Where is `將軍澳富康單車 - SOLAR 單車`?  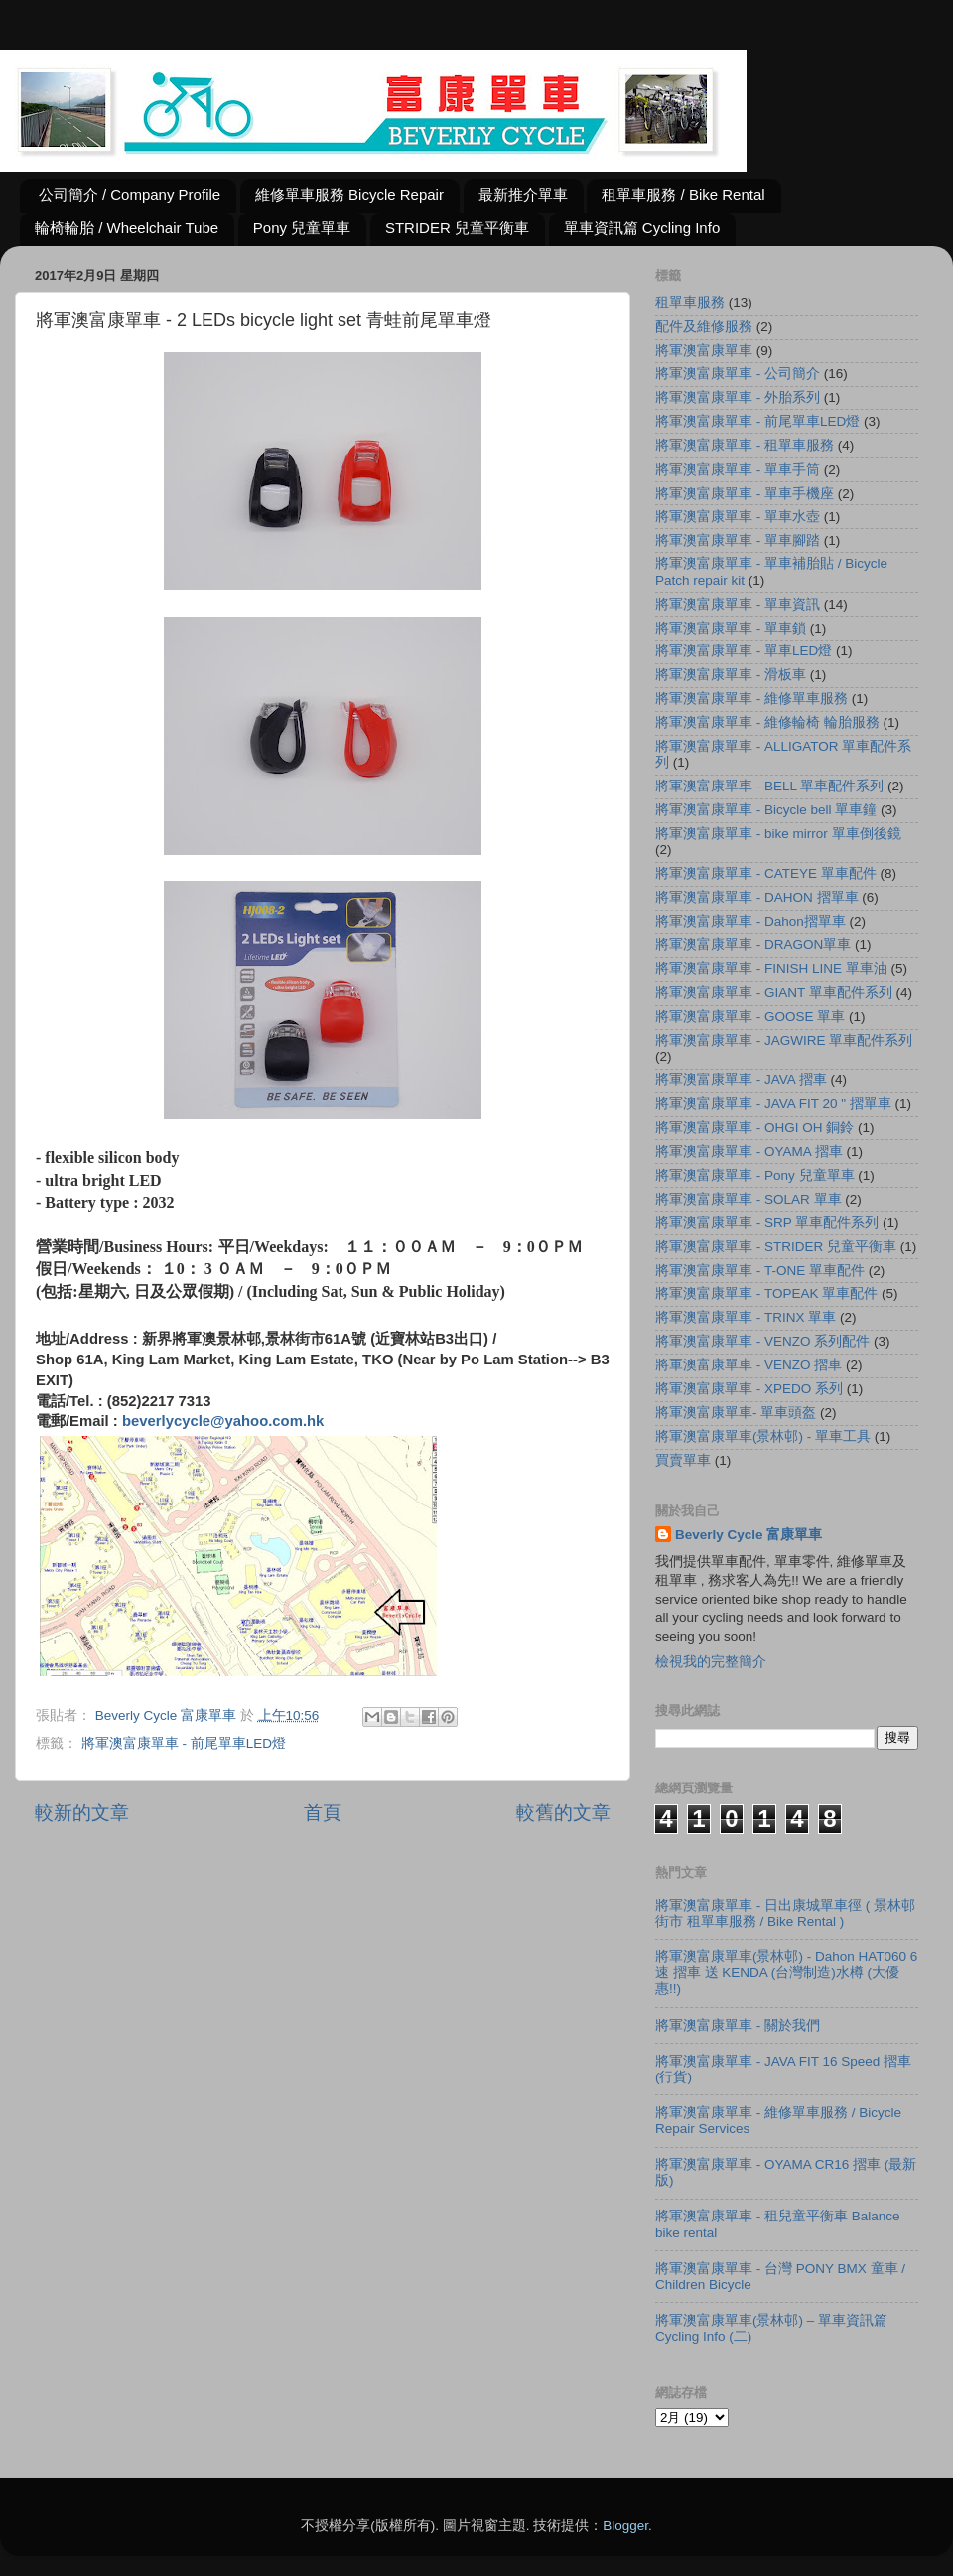 將軍澳富康單車 - SOLAR 單車 is located at coordinates (748, 1199).